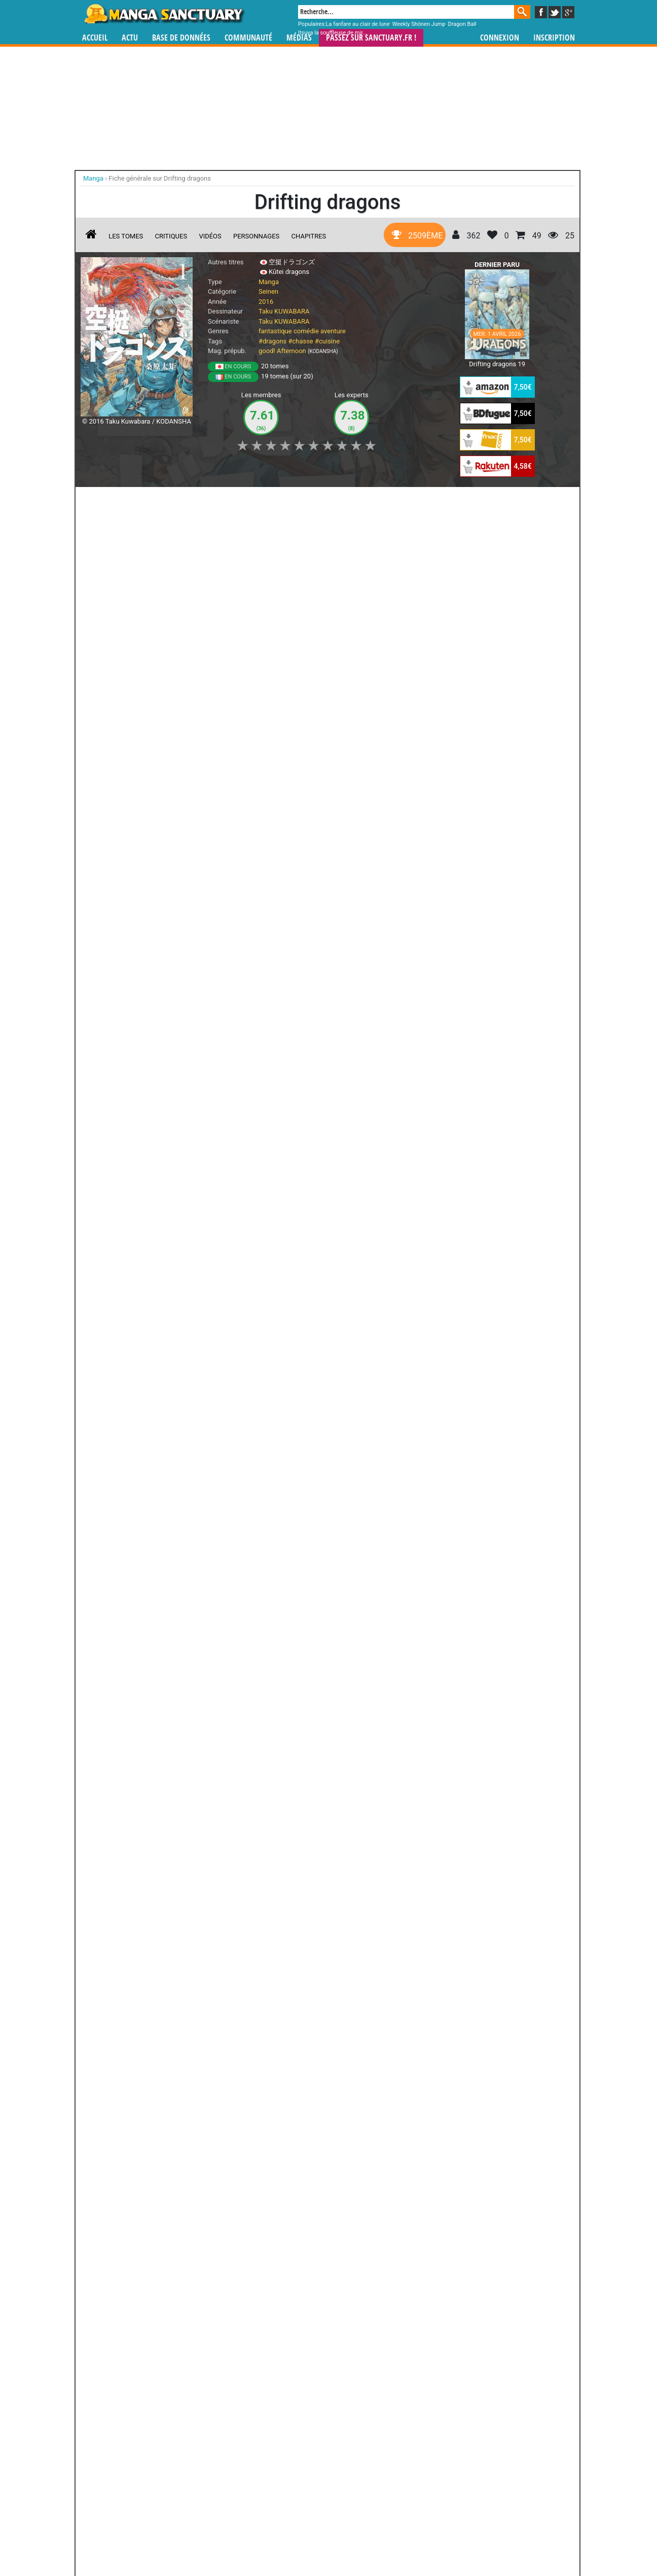  Describe the element at coordinates (103, 2248) in the screenshot. I see `Obey Me! - L'académie des démons` at that location.